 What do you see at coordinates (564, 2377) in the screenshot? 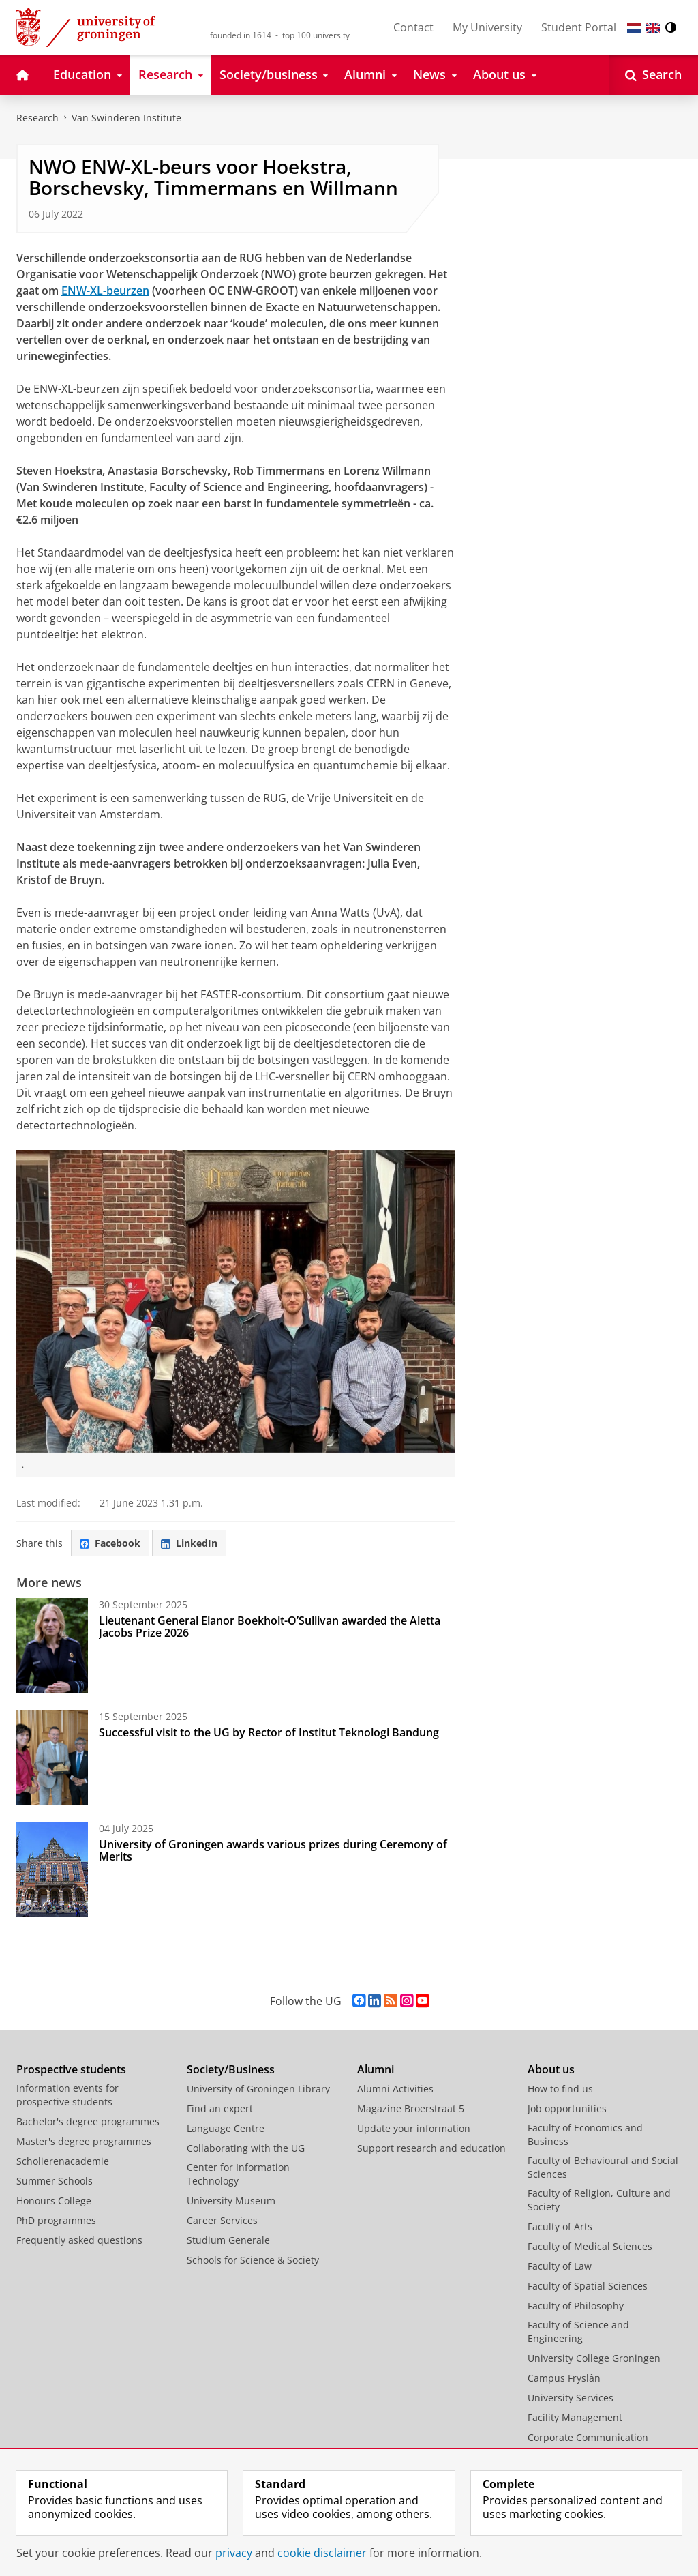
I see `Campus Fryslân` at bounding box center [564, 2377].